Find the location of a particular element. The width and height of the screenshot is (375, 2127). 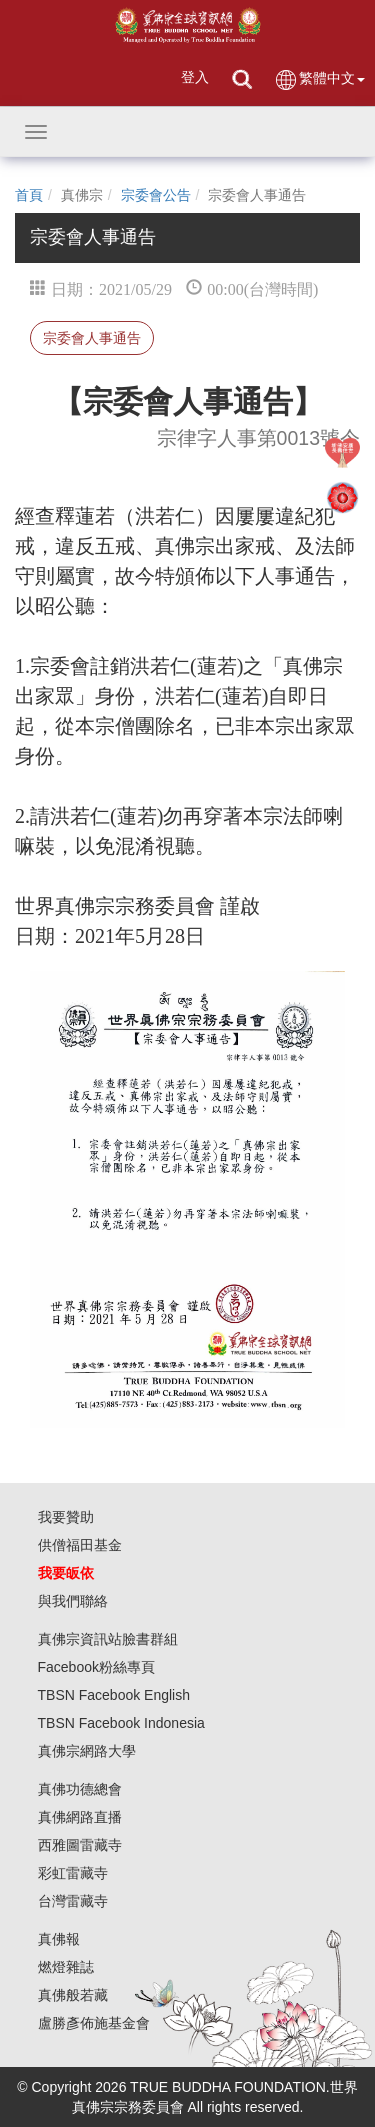

Facebook粉絲專頁 is located at coordinates (96, 1667).